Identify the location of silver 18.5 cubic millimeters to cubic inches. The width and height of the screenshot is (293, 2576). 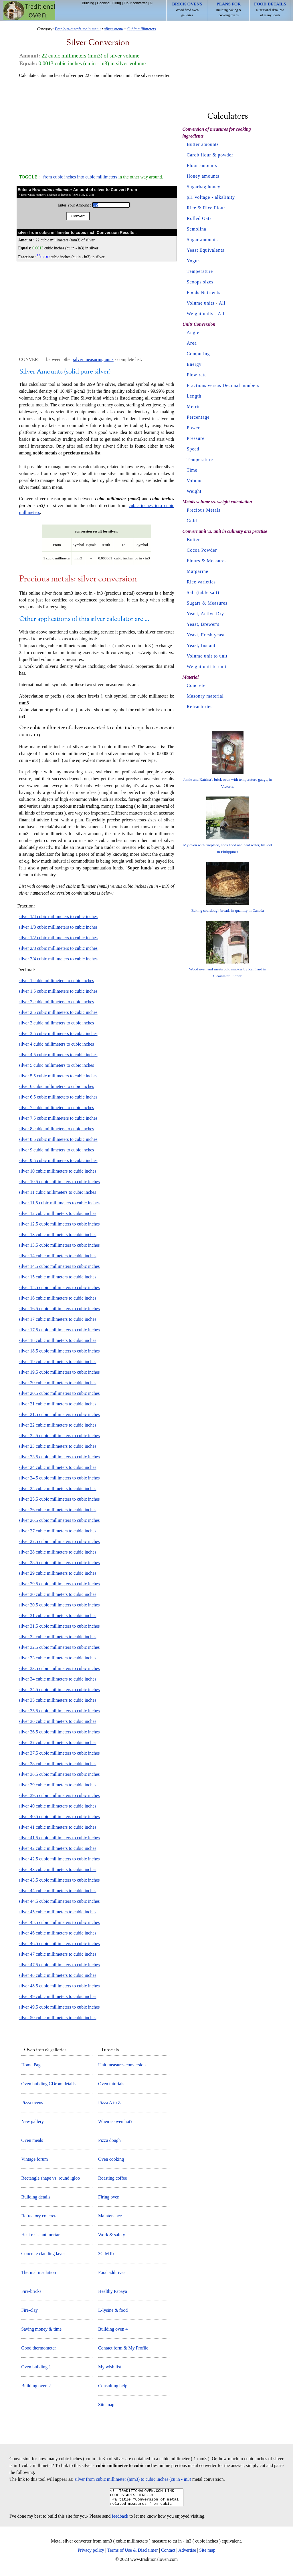
(59, 1350).